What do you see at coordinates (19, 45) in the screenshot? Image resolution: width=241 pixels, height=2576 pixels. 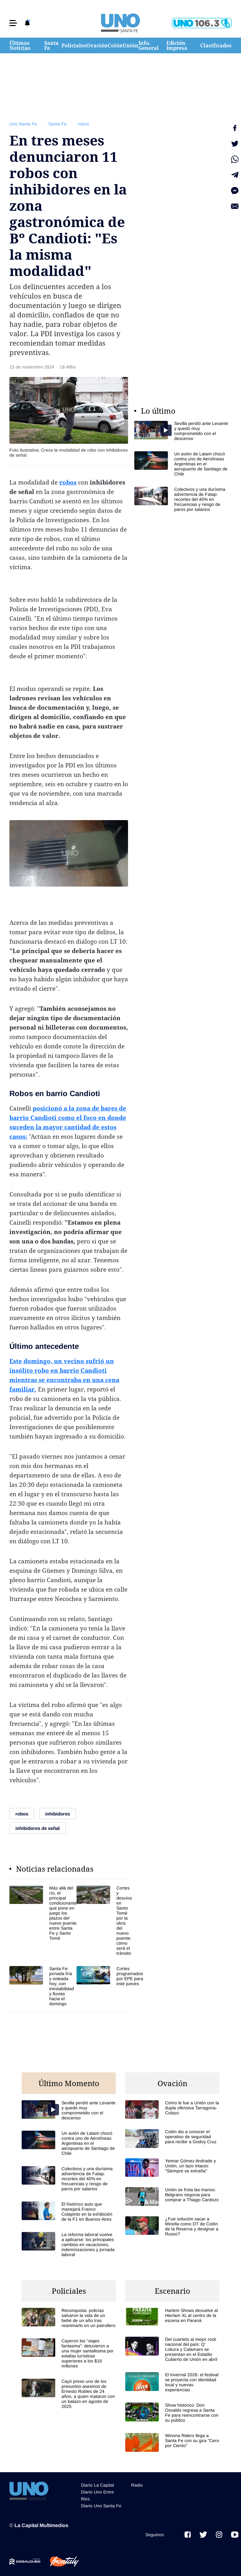 I see `Últimas Noticias` at bounding box center [19, 45].